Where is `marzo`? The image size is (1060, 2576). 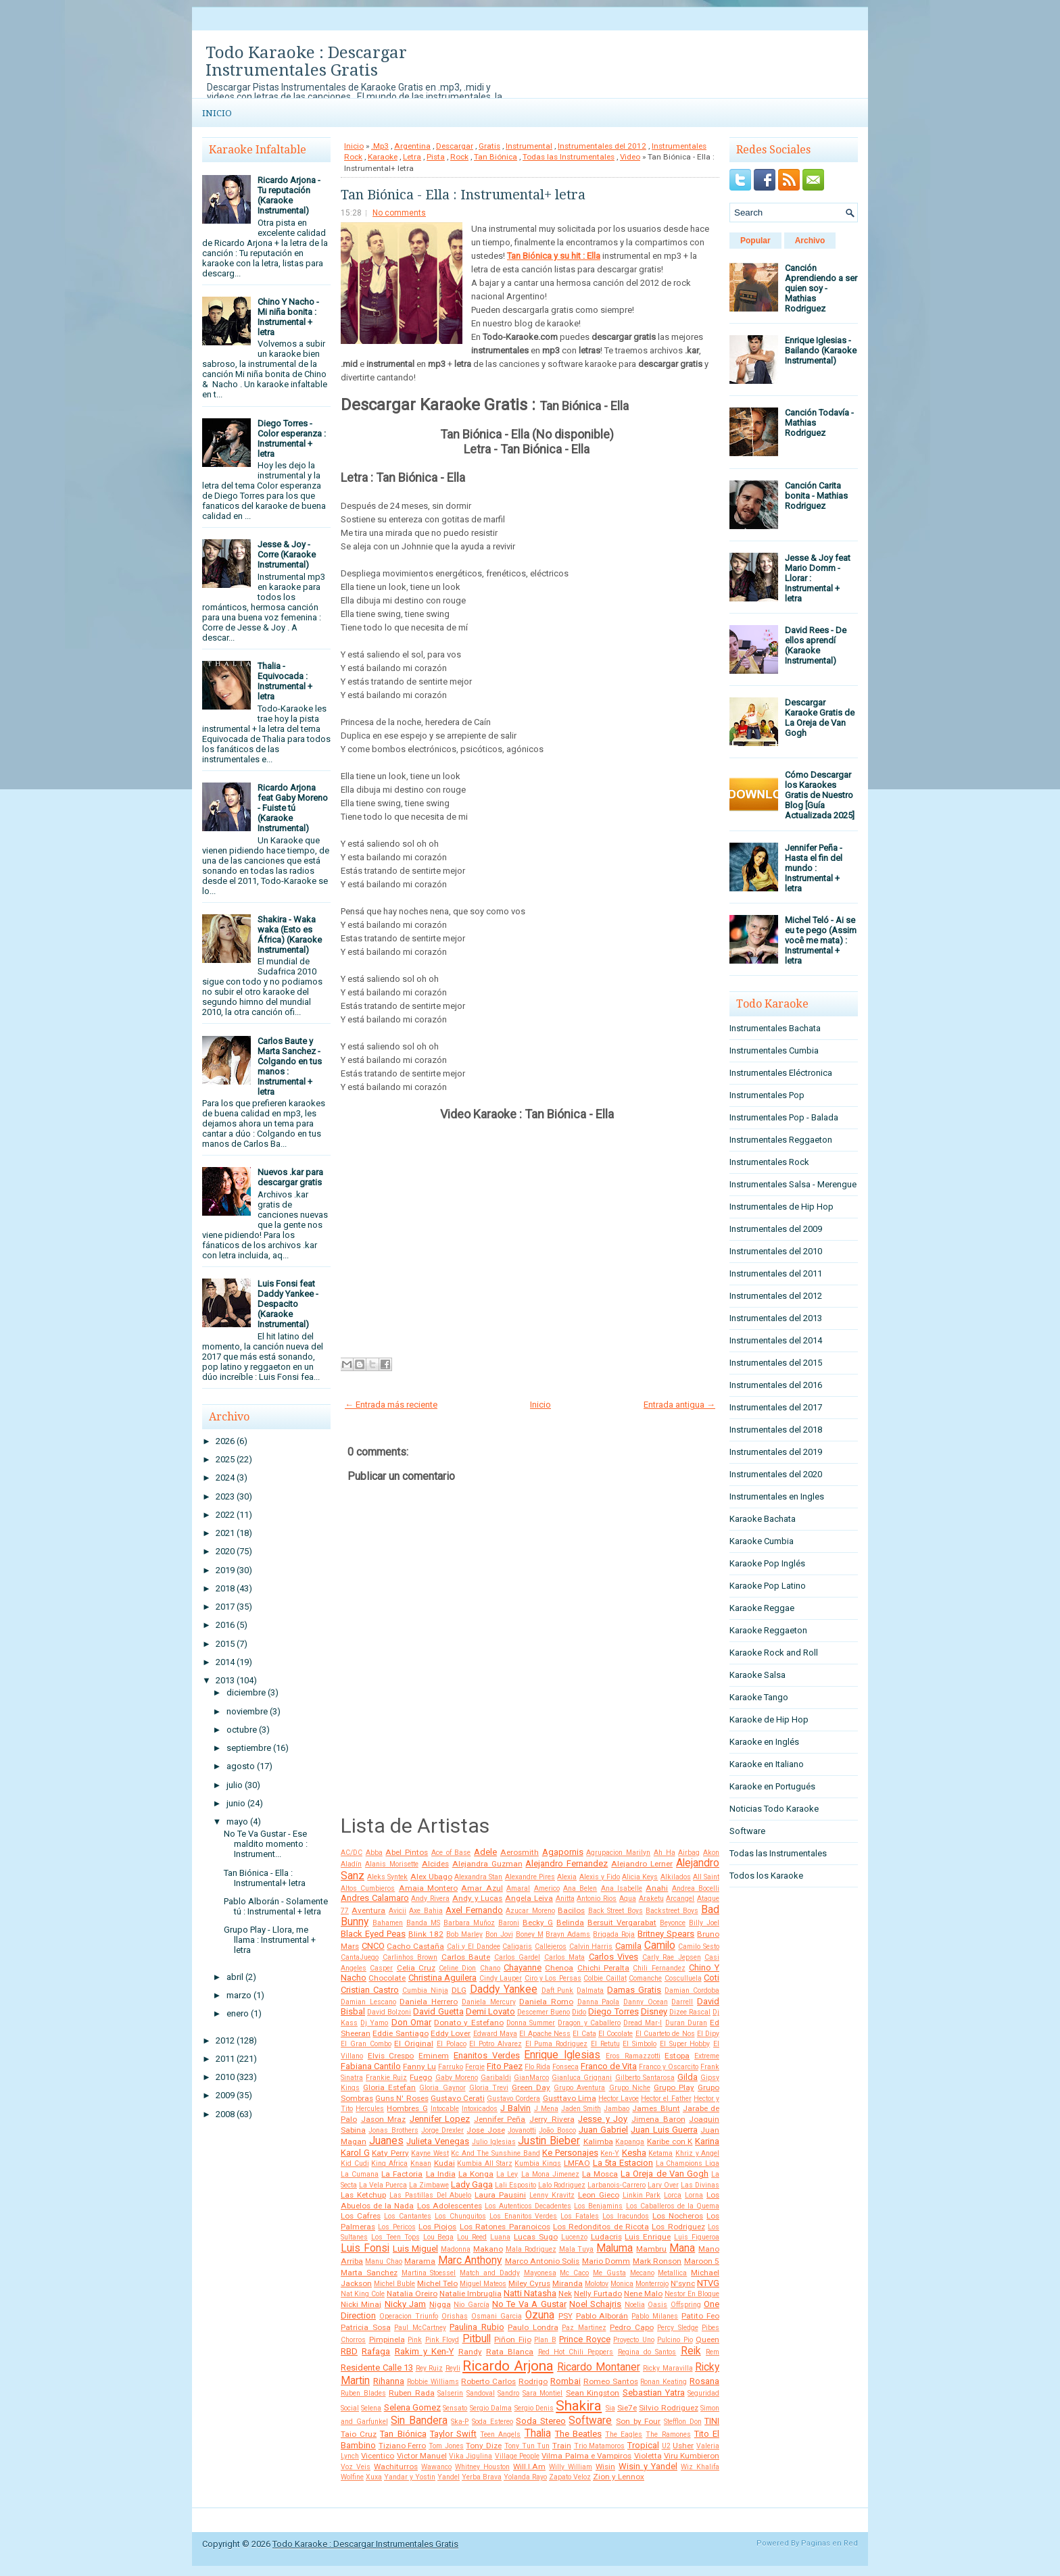
marzo is located at coordinates (238, 1995).